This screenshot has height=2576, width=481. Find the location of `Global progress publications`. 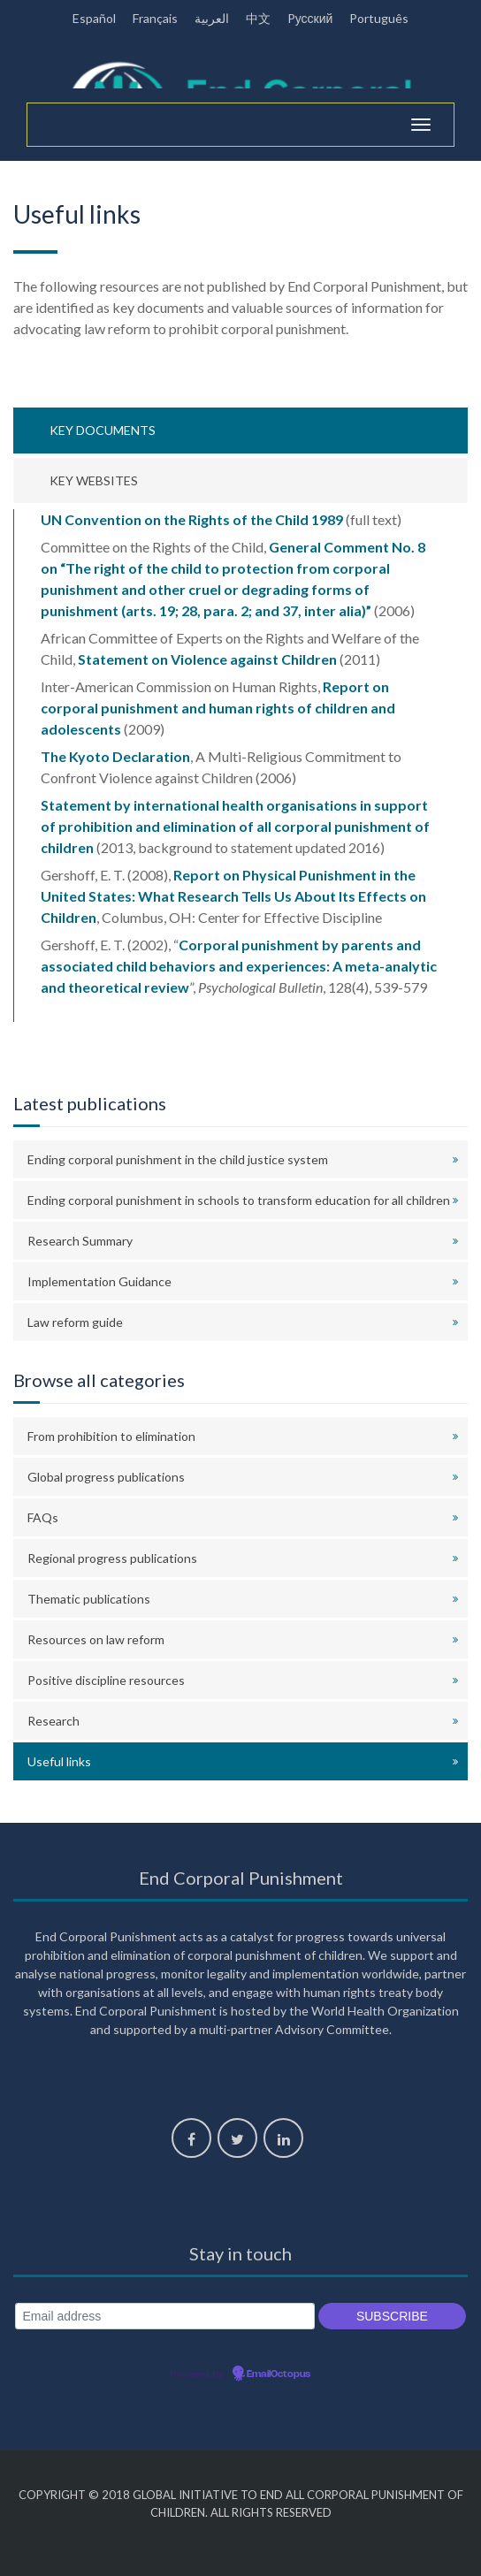

Global progress publications is located at coordinates (106, 1476).